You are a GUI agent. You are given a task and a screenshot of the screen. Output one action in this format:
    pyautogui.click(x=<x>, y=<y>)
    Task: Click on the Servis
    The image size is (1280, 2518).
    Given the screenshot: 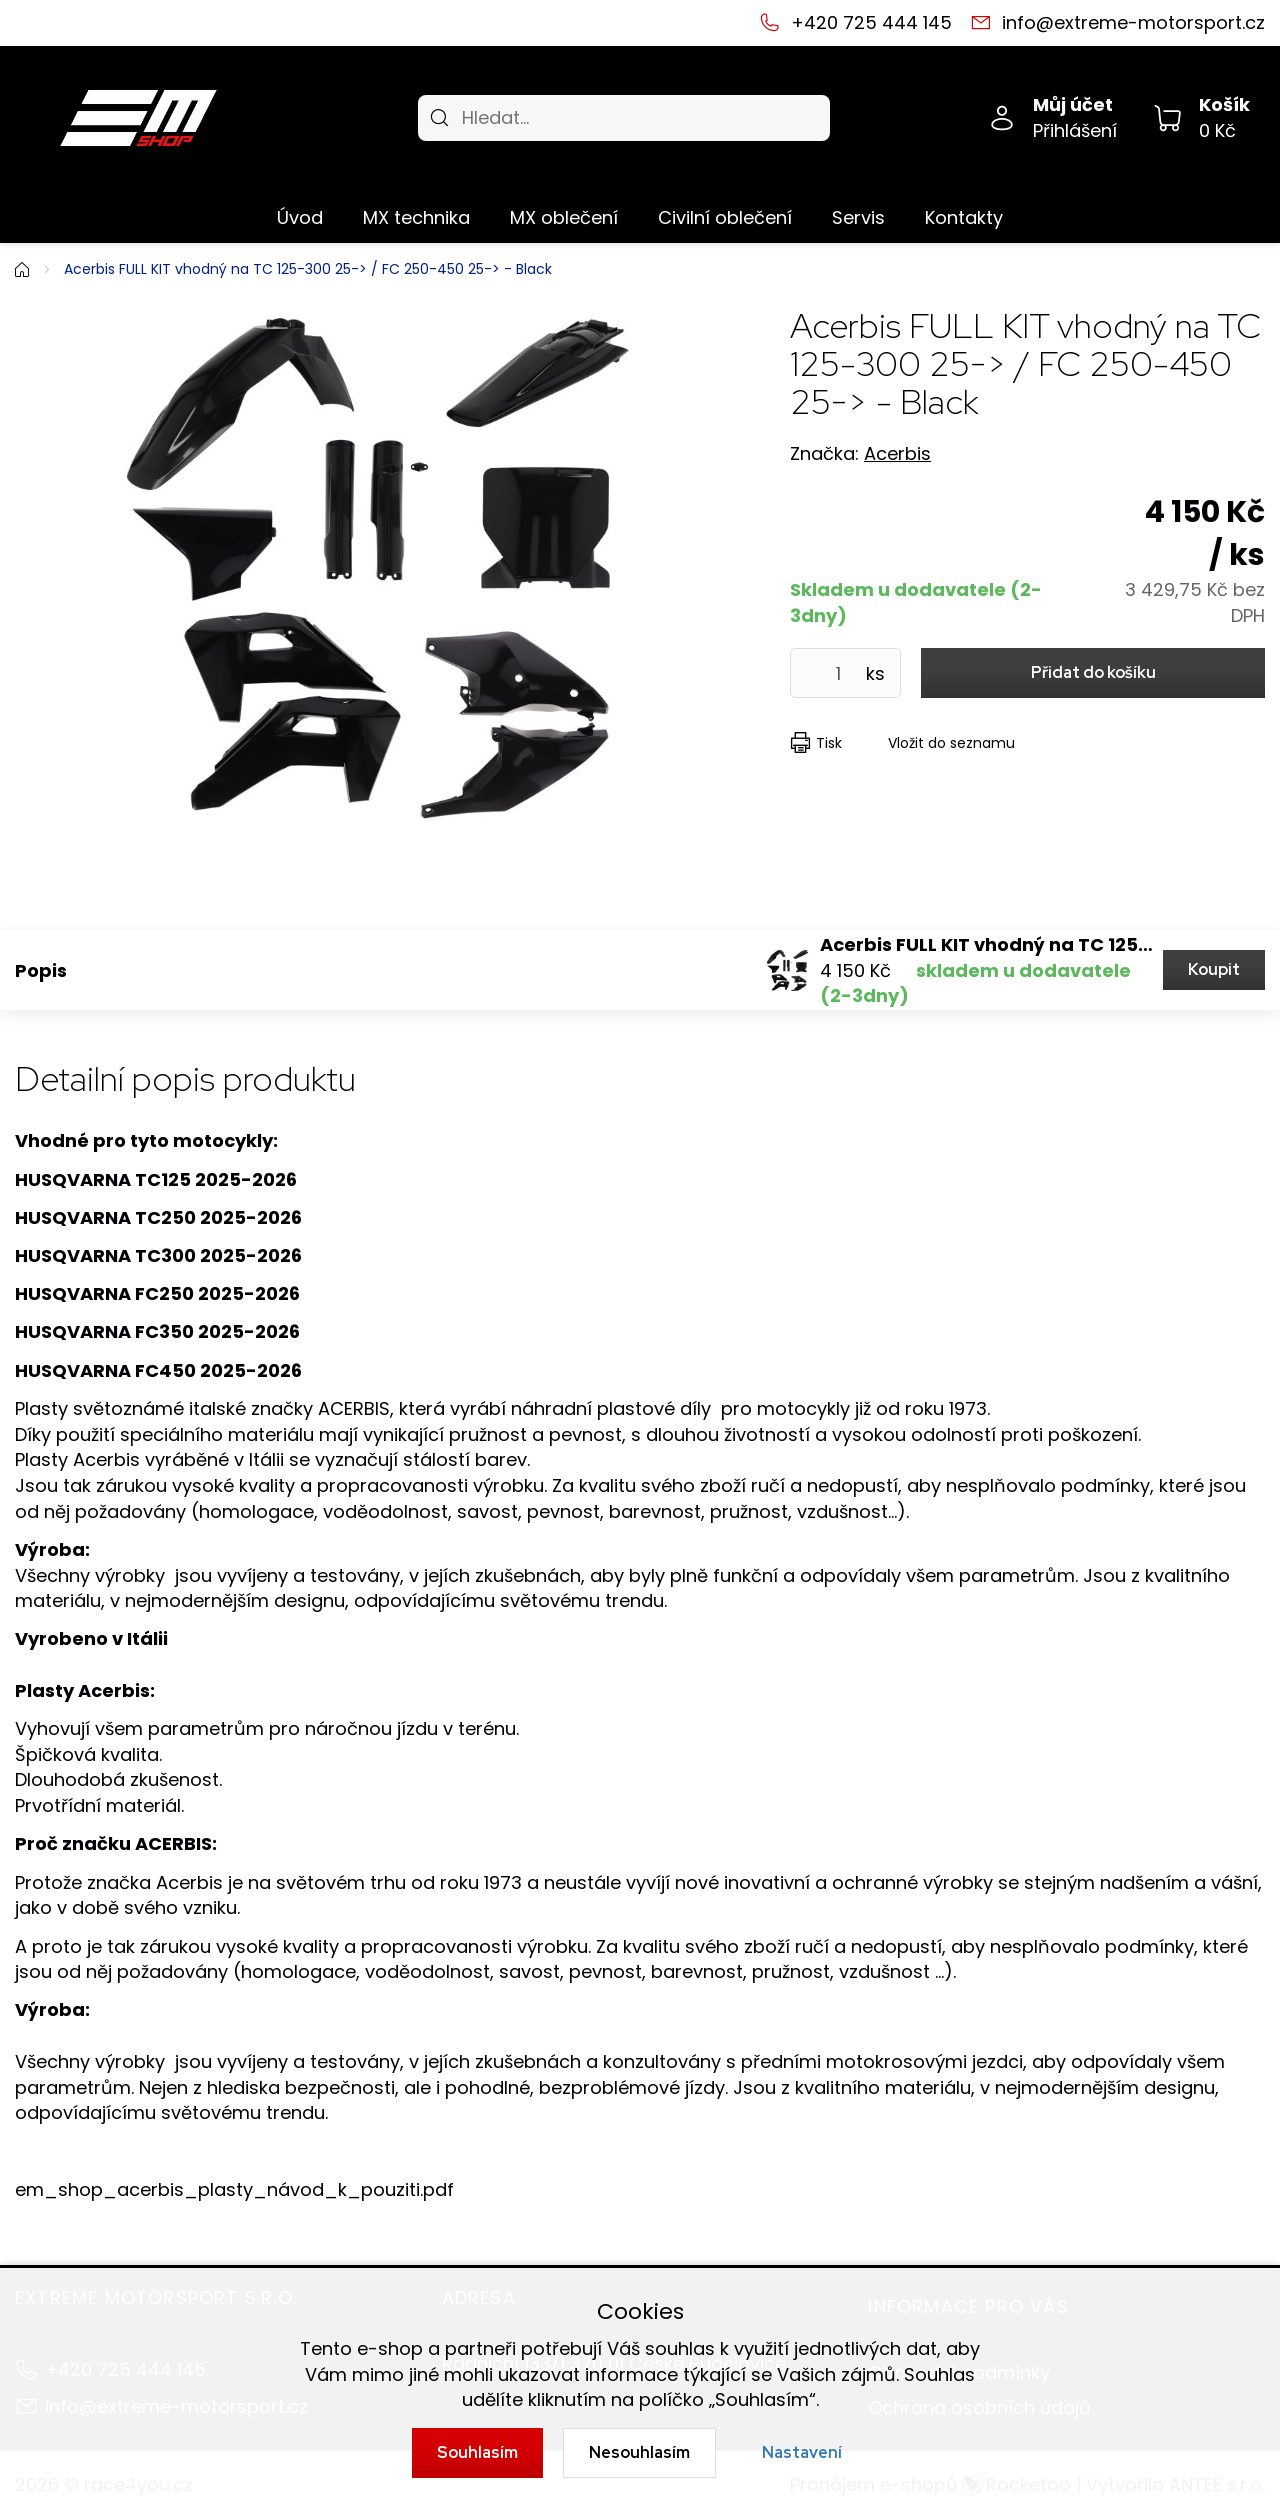 What is the action you would take?
    pyautogui.click(x=858, y=217)
    